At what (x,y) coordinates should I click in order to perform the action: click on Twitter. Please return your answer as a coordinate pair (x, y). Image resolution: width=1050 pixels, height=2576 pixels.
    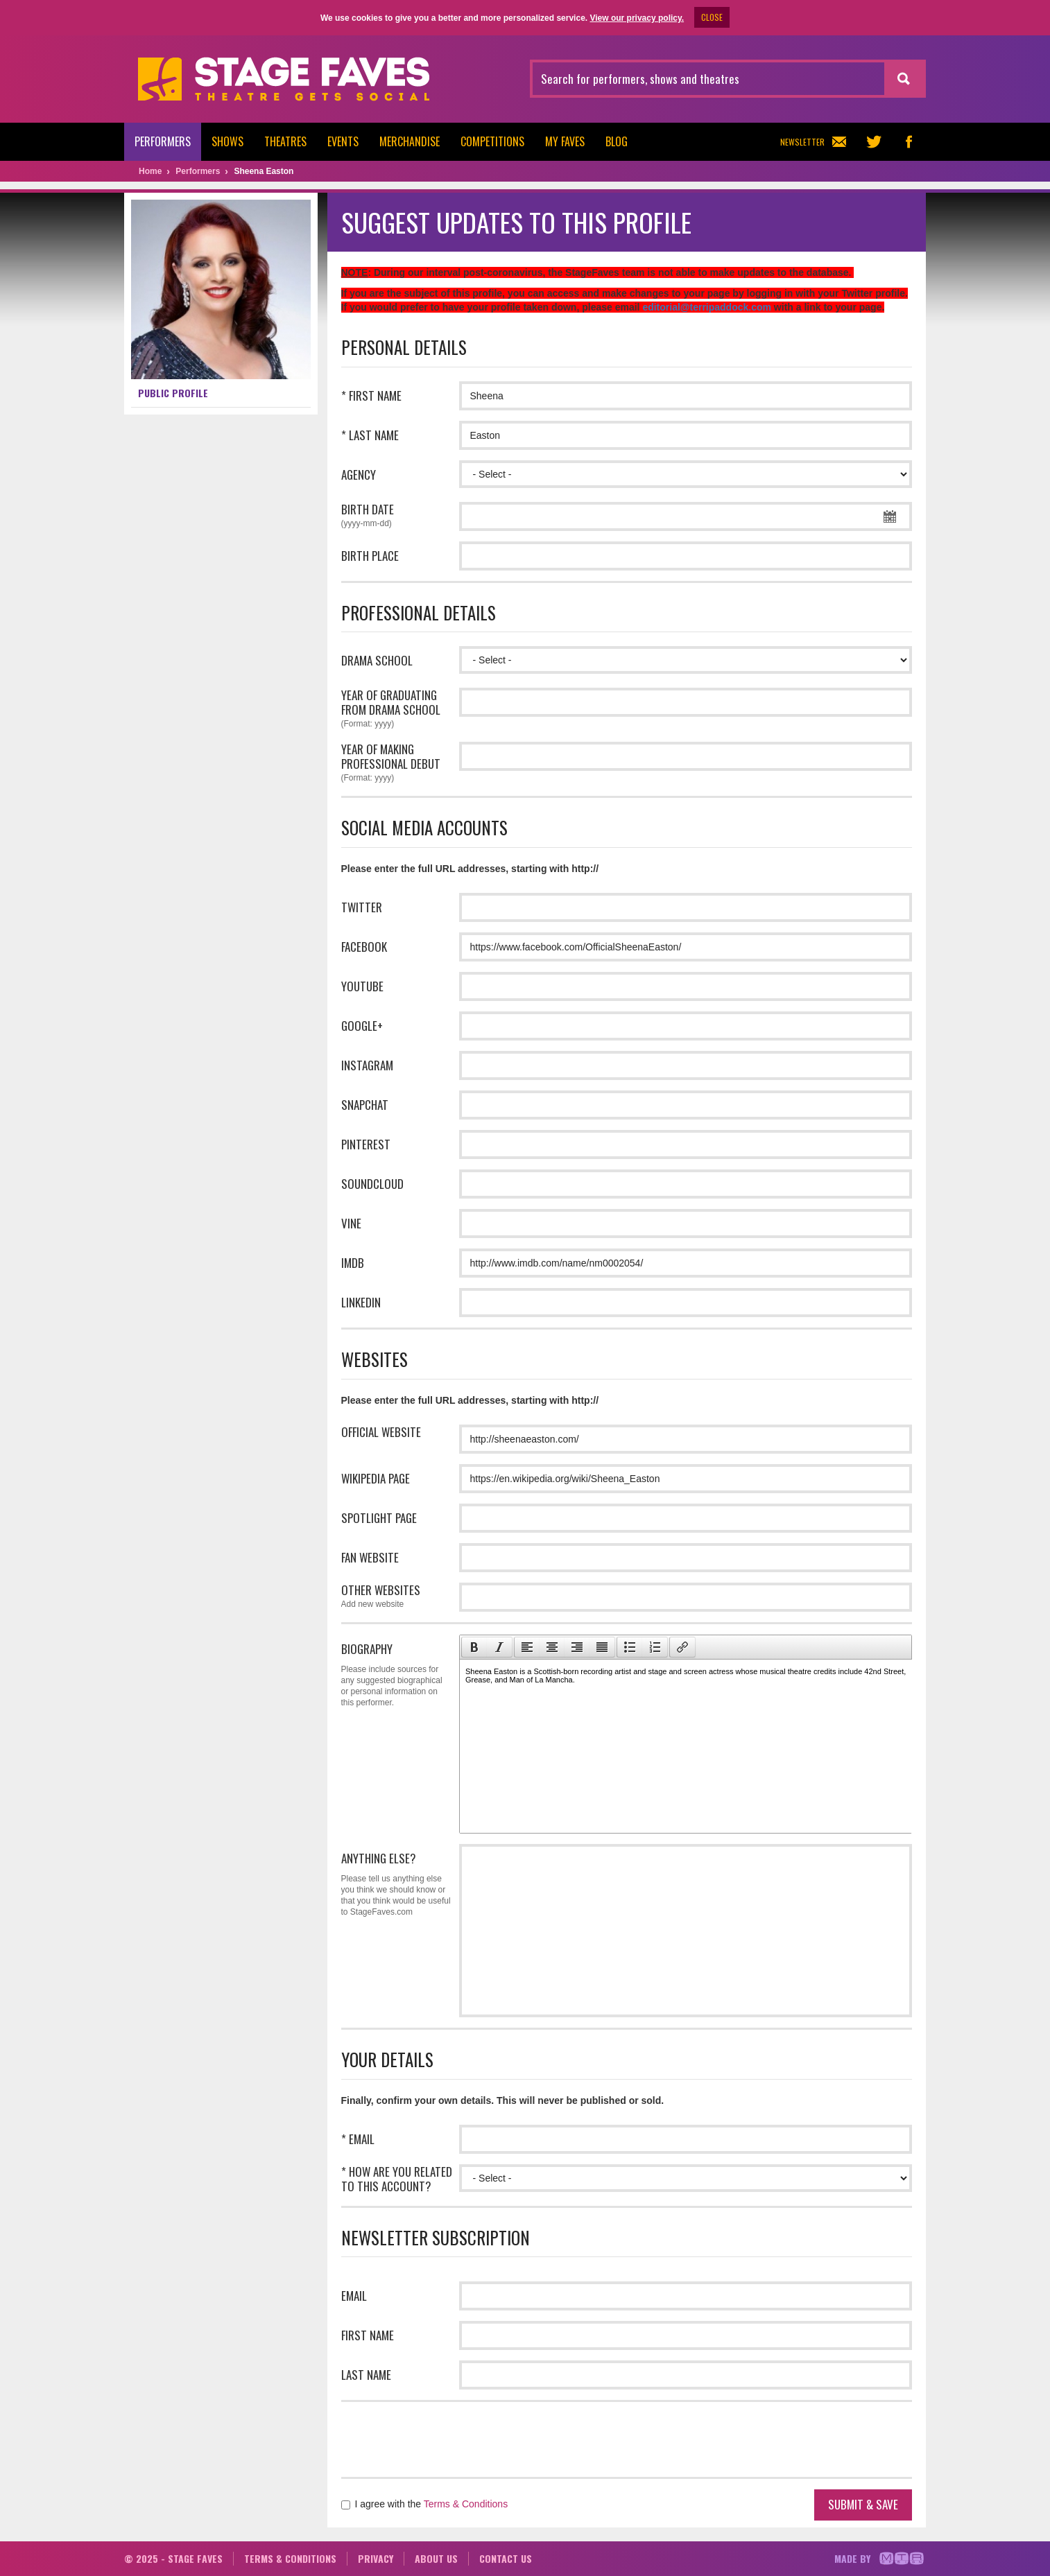
    Looking at the image, I should click on (361, 907).